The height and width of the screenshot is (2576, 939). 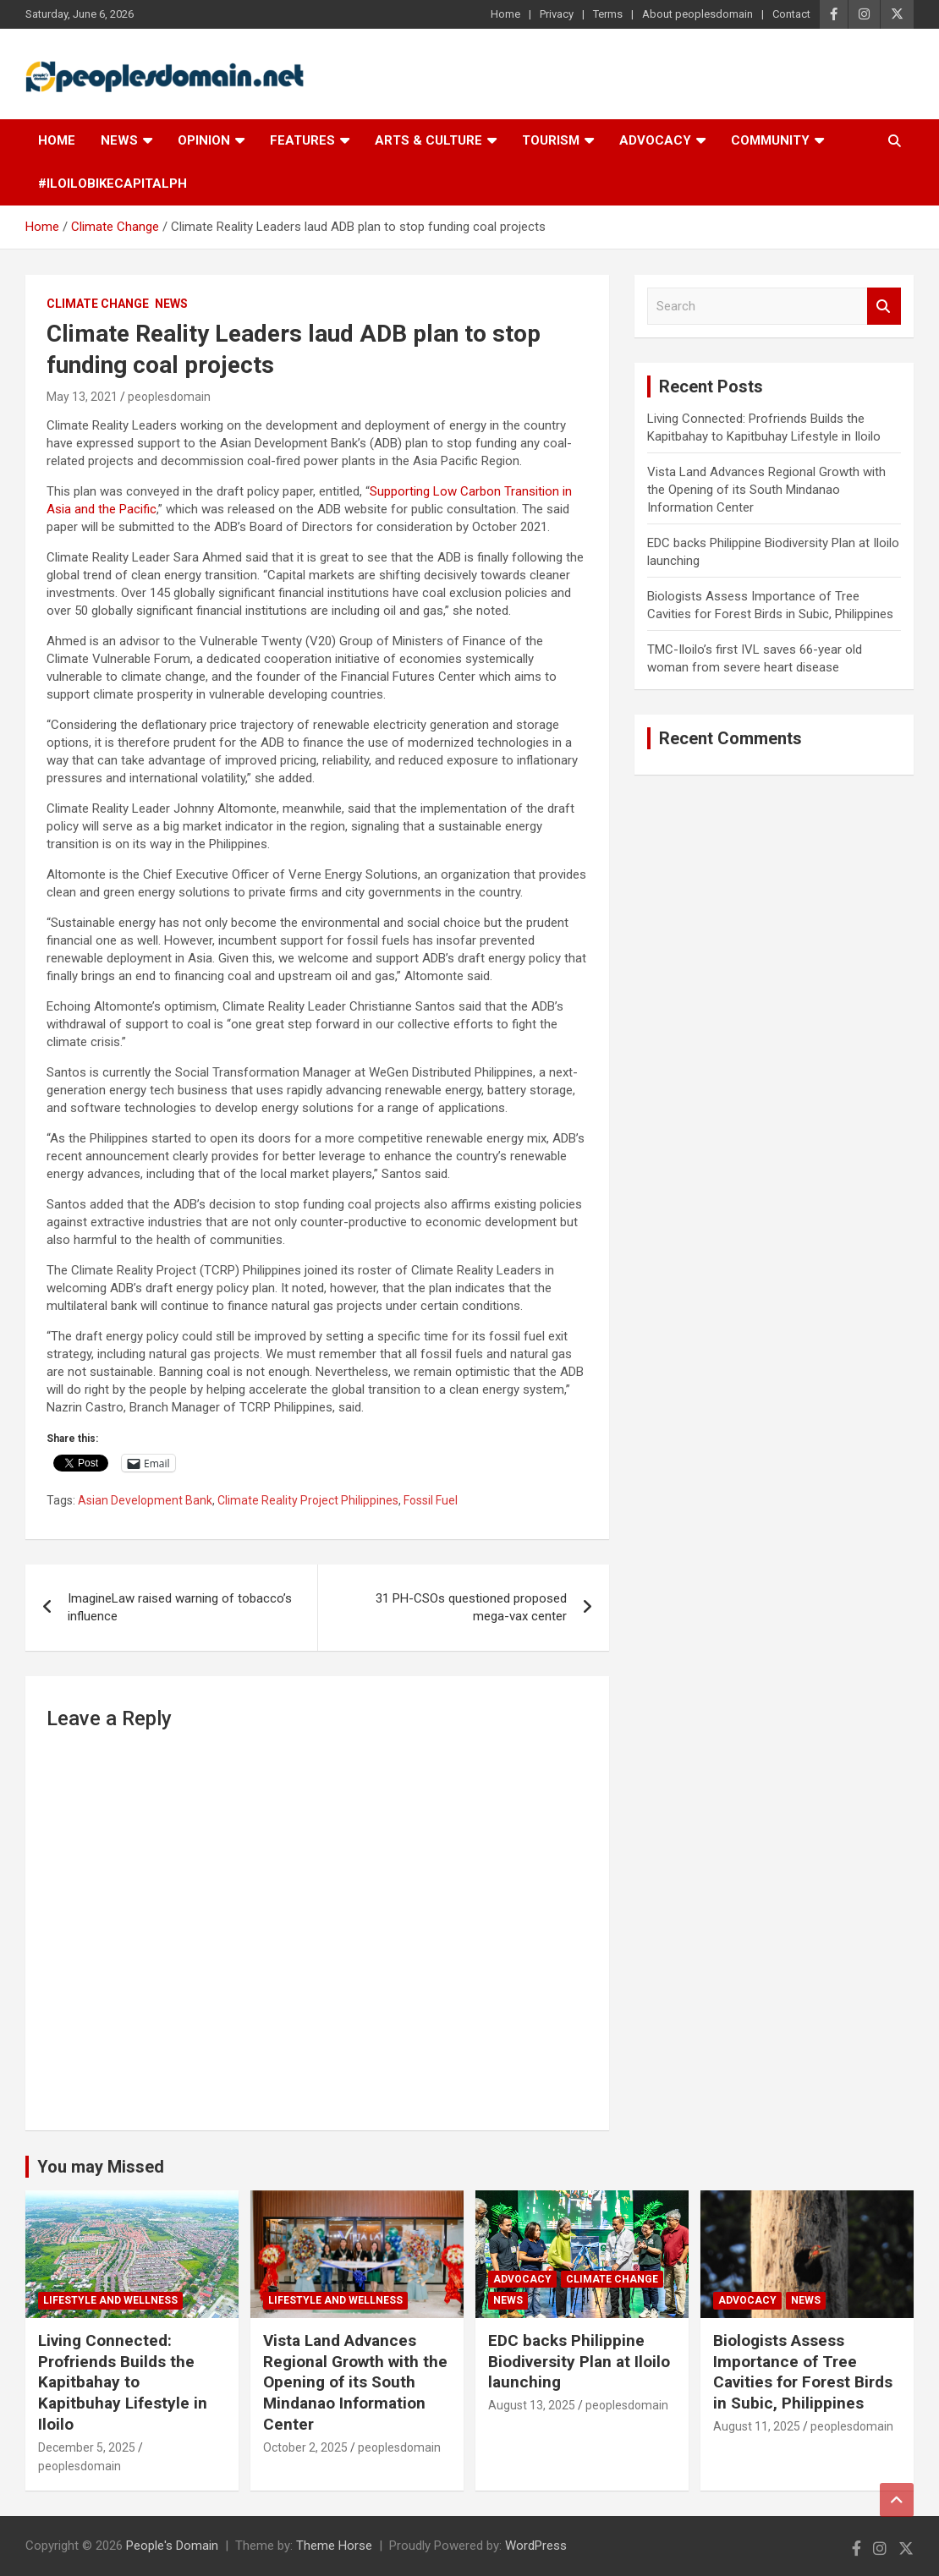 What do you see at coordinates (334, 2545) in the screenshot?
I see `Theme Horse` at bounding box center [334, 2545].